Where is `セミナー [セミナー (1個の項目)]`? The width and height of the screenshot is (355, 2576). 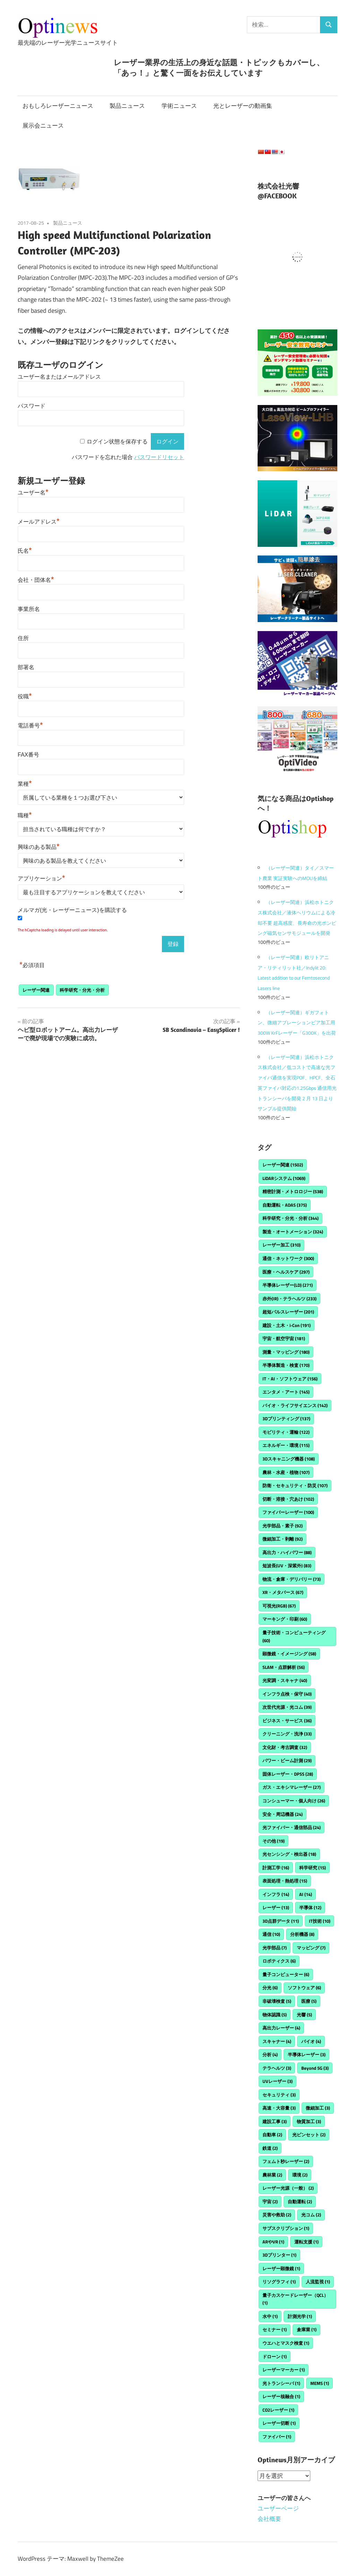 セミナー [セミナー (1個の項目)] is located at coordinates (274, 2329).